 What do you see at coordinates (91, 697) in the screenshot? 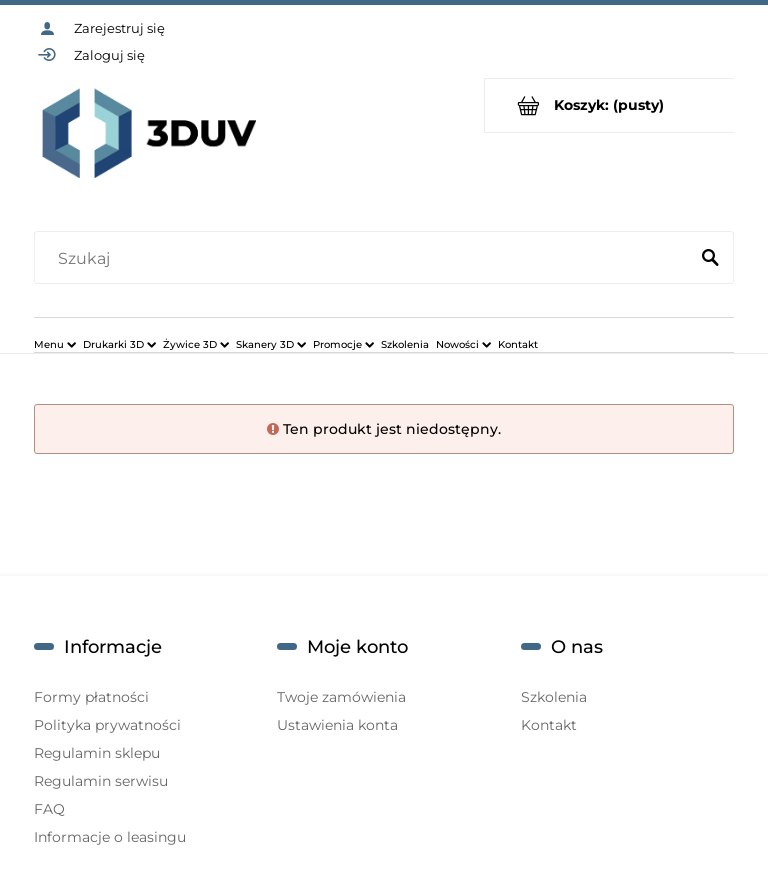
I see `Formy płatności` at bounding box center [91, 697].